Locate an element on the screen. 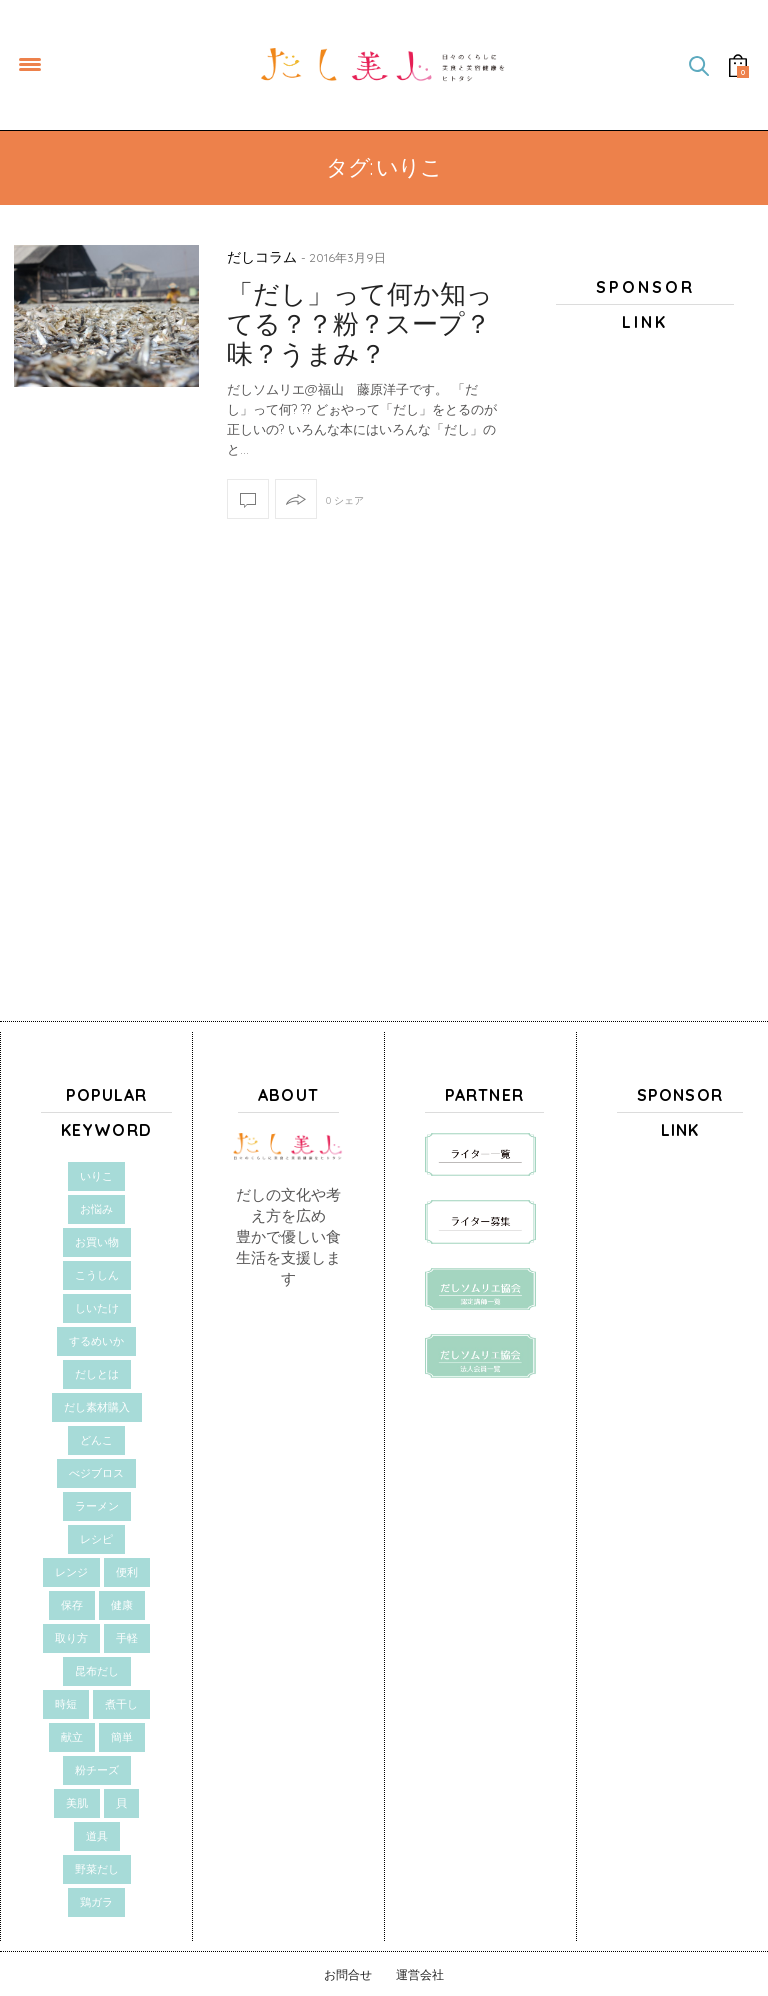 This screenshot has height=1996, width=768. 「だし」って何か知ってる？？粉？スープ？味？うまみ？ is located at coordinates (360, 323).